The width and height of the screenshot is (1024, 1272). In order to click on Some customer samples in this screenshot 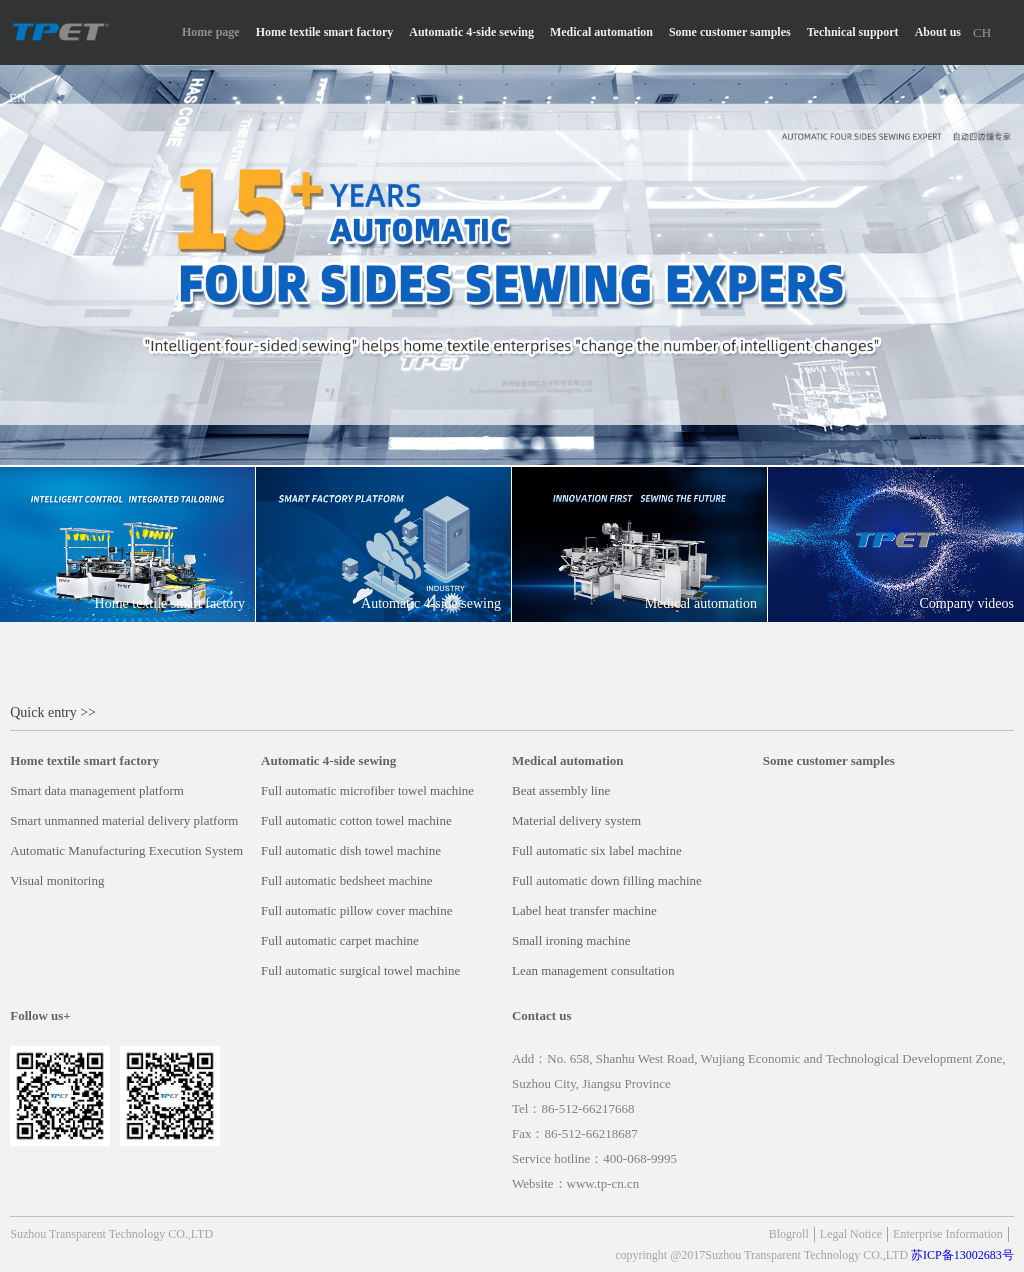, I will do `click(730, 32)`.